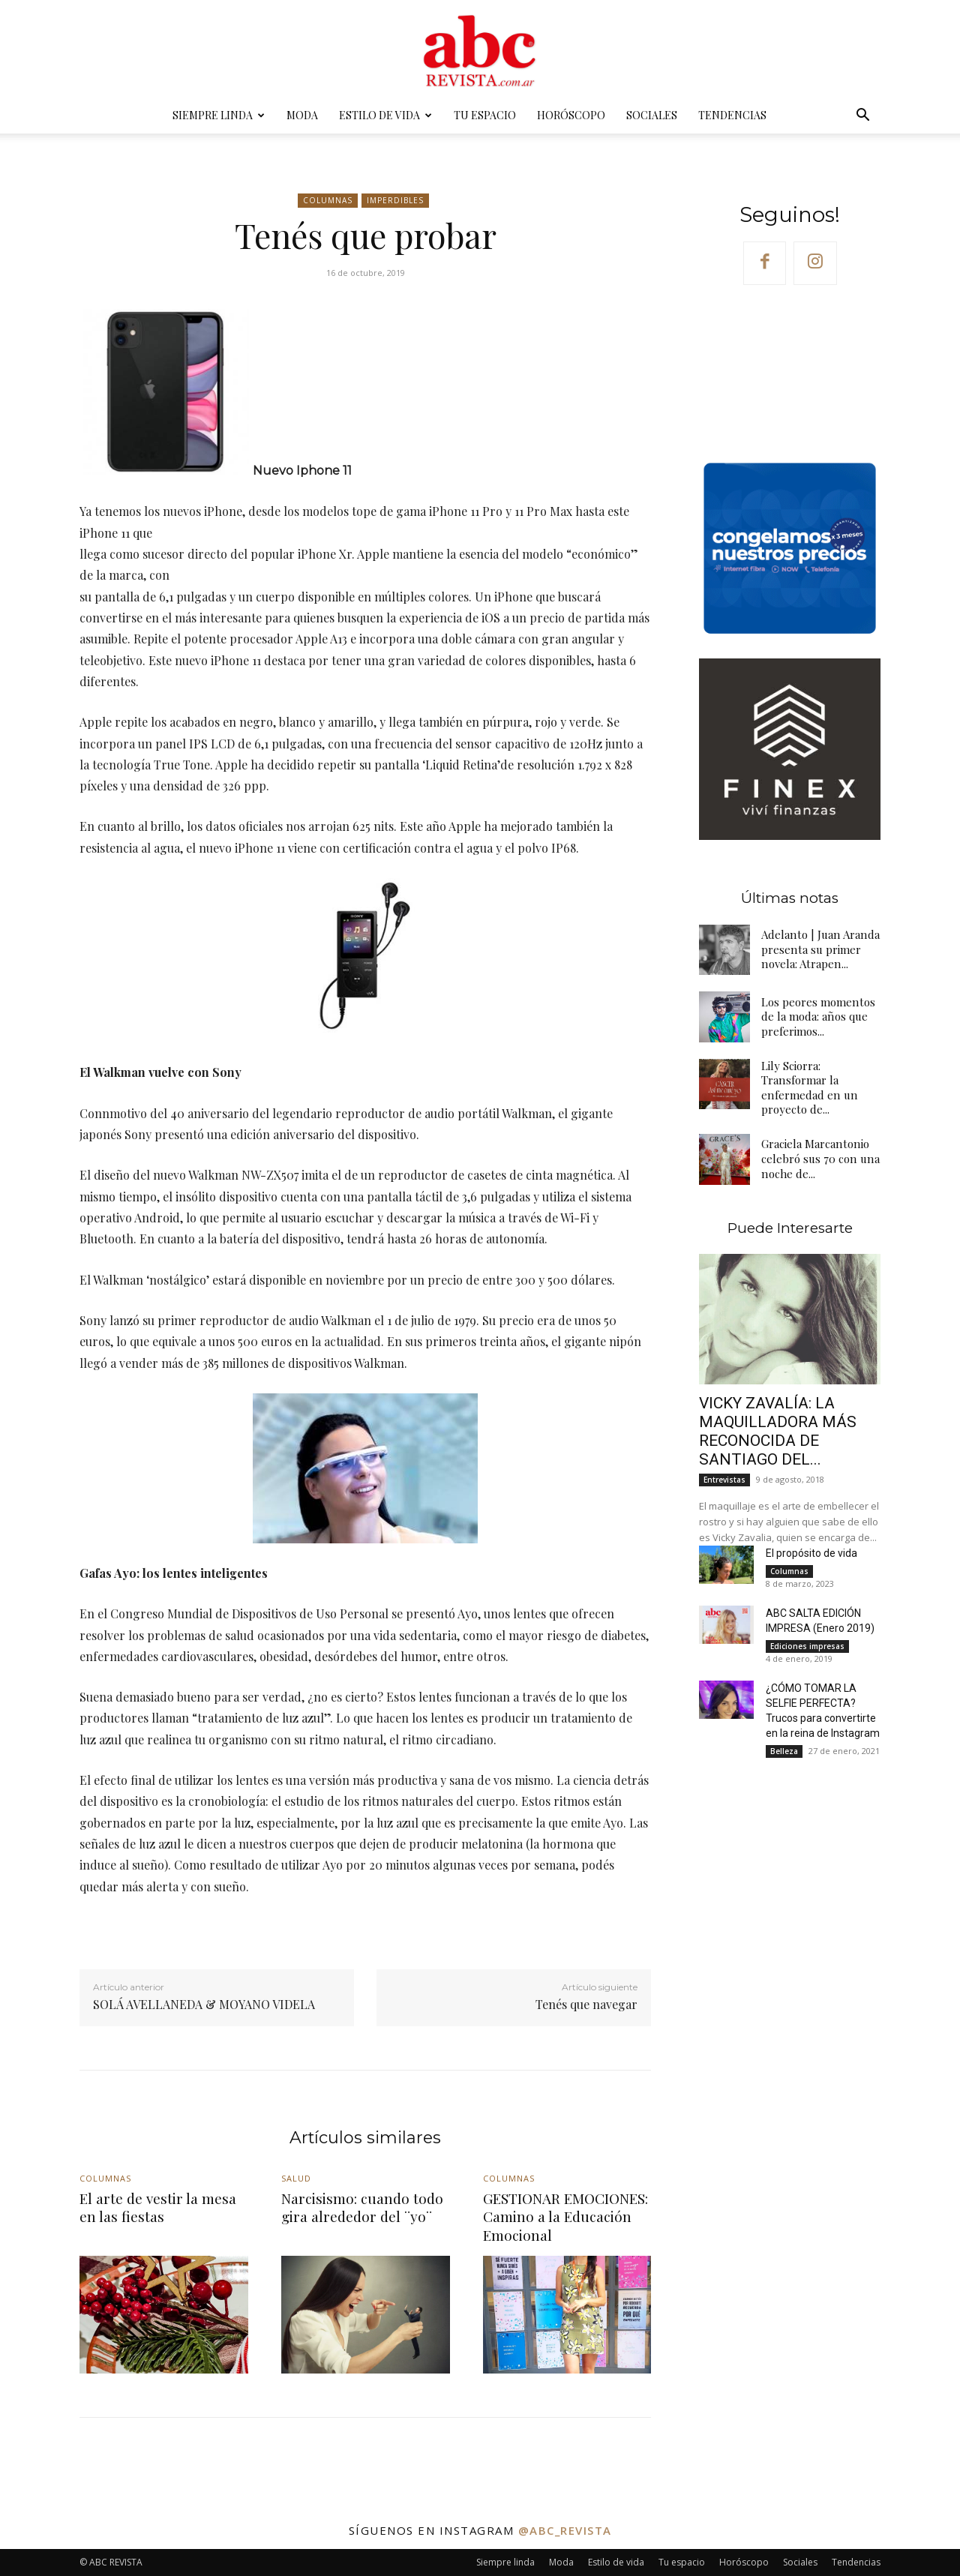 The width and height of the screenshot is (960, 2576). Describe the element at coordinates (204, 2004) in the screenshot. I see `SOLÁ AVELLANEDA & MOYANO VIDELA` at that location.